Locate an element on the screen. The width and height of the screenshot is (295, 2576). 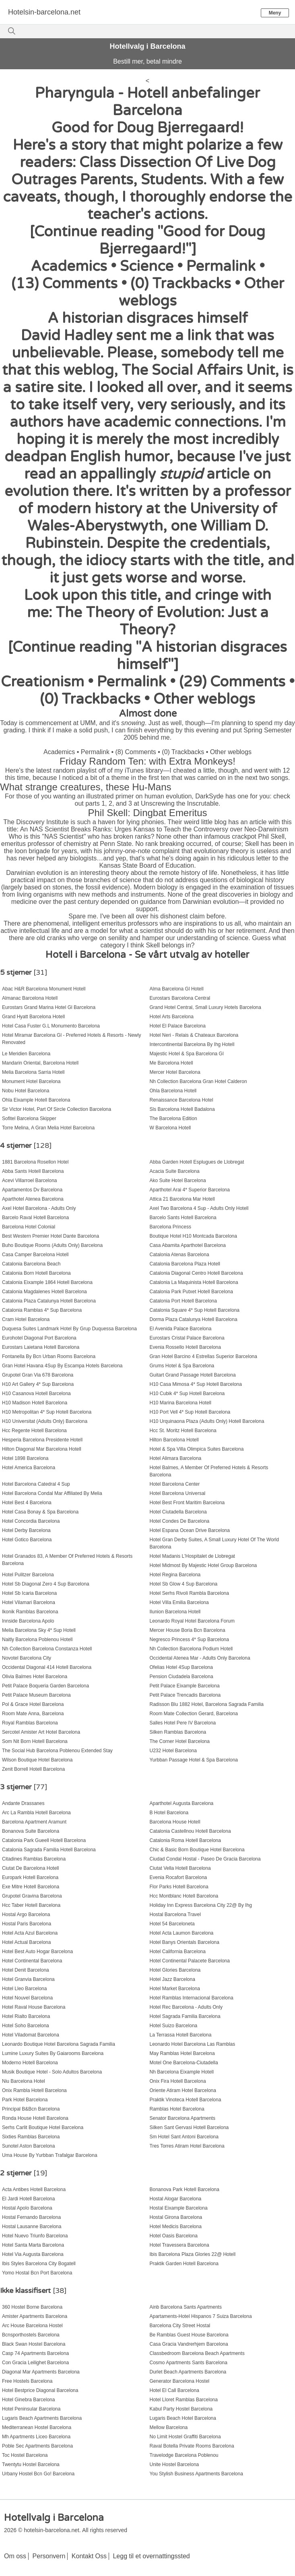
Axel Two Barcelona 4 Sup - Adults Only Hotell is located at coordinates (199, 1208).